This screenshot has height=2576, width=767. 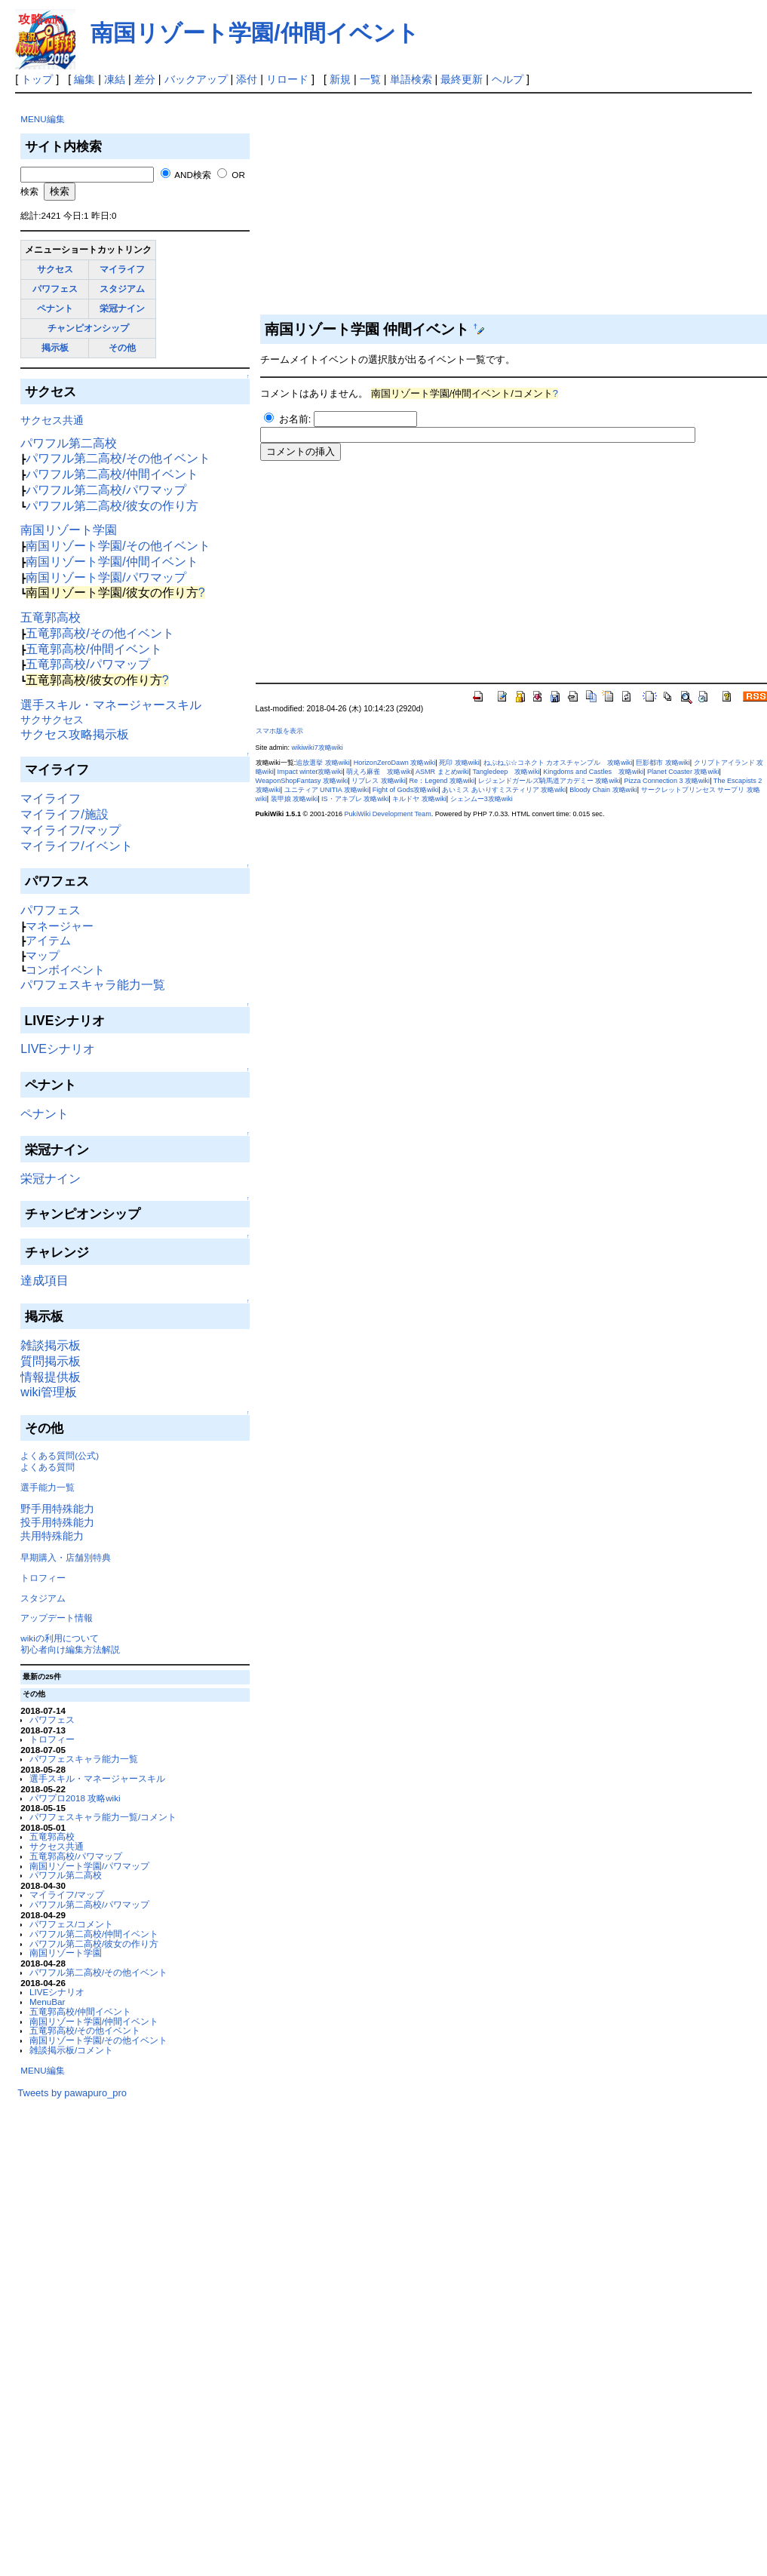 What do you see at coordinates (411, 79) in the screenshot?
I see `単語検索` at bounding box center [411, 79].